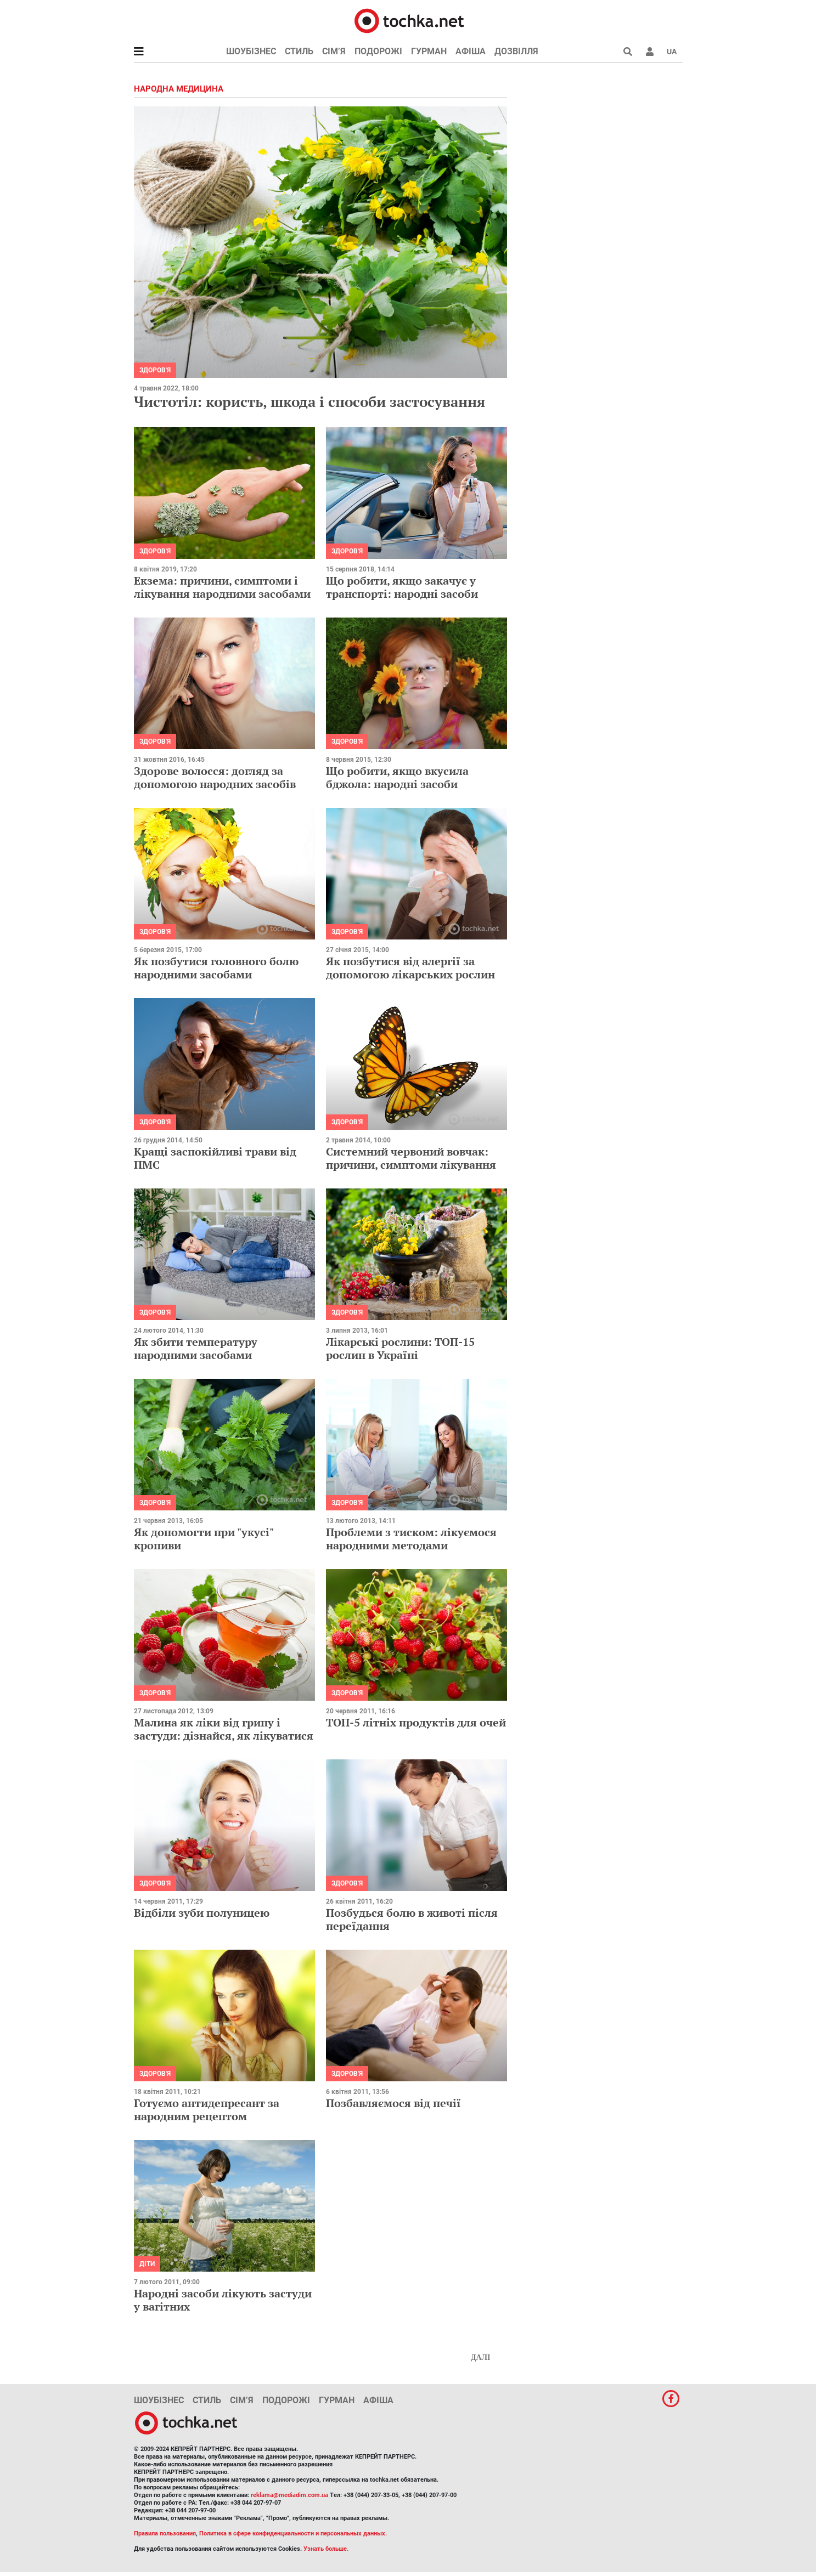 Image resolution: width=816 pixels, height=2576 pixels. I want to click on [button], so click(650, 51).